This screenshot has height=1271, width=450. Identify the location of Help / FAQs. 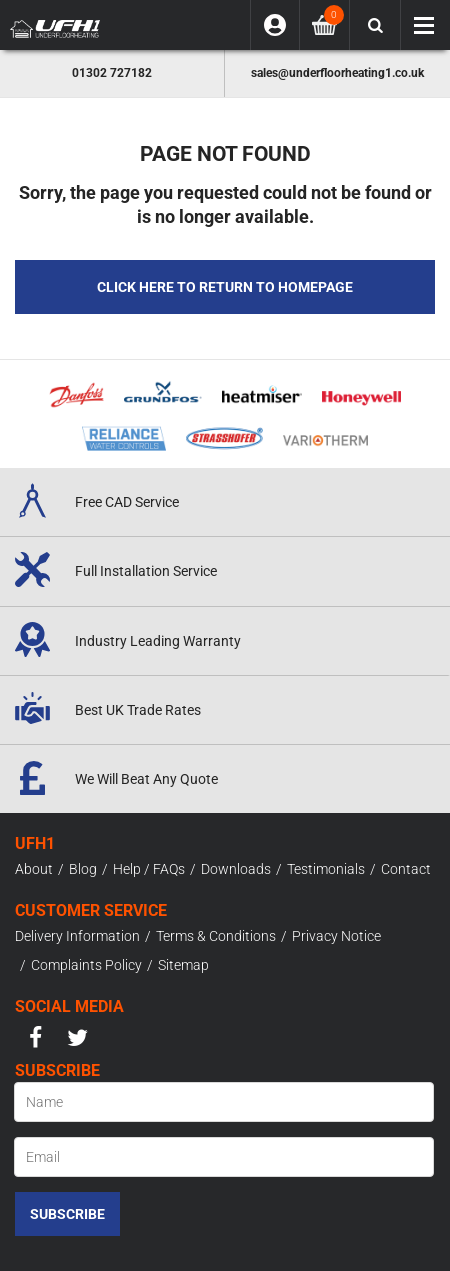
(149, 869).